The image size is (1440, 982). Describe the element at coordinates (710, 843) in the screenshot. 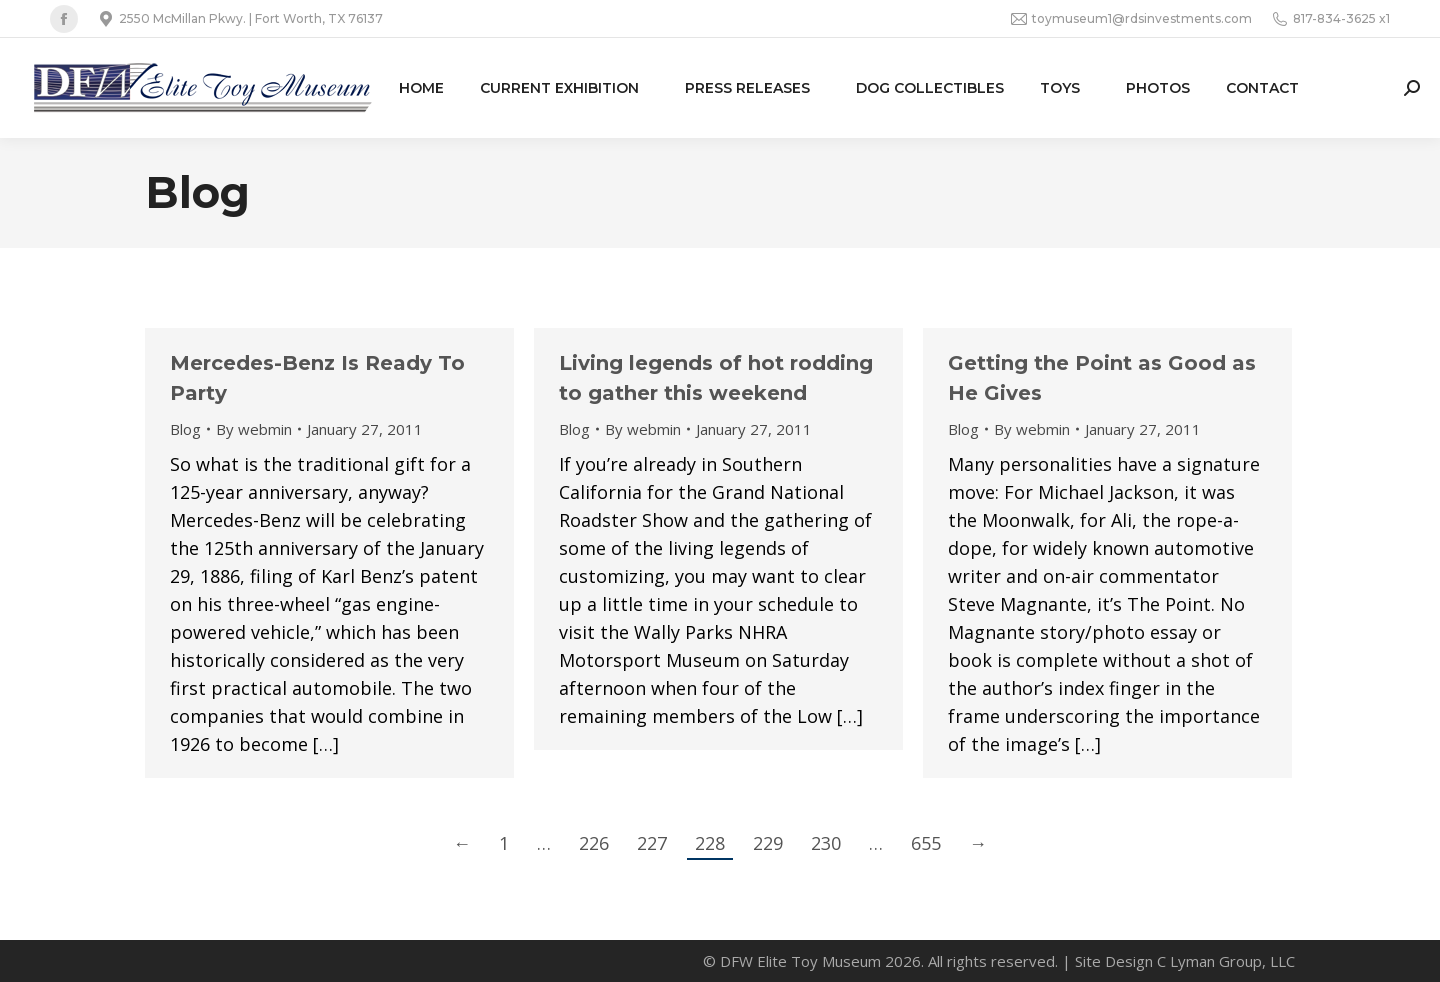

I see `228` at that location.